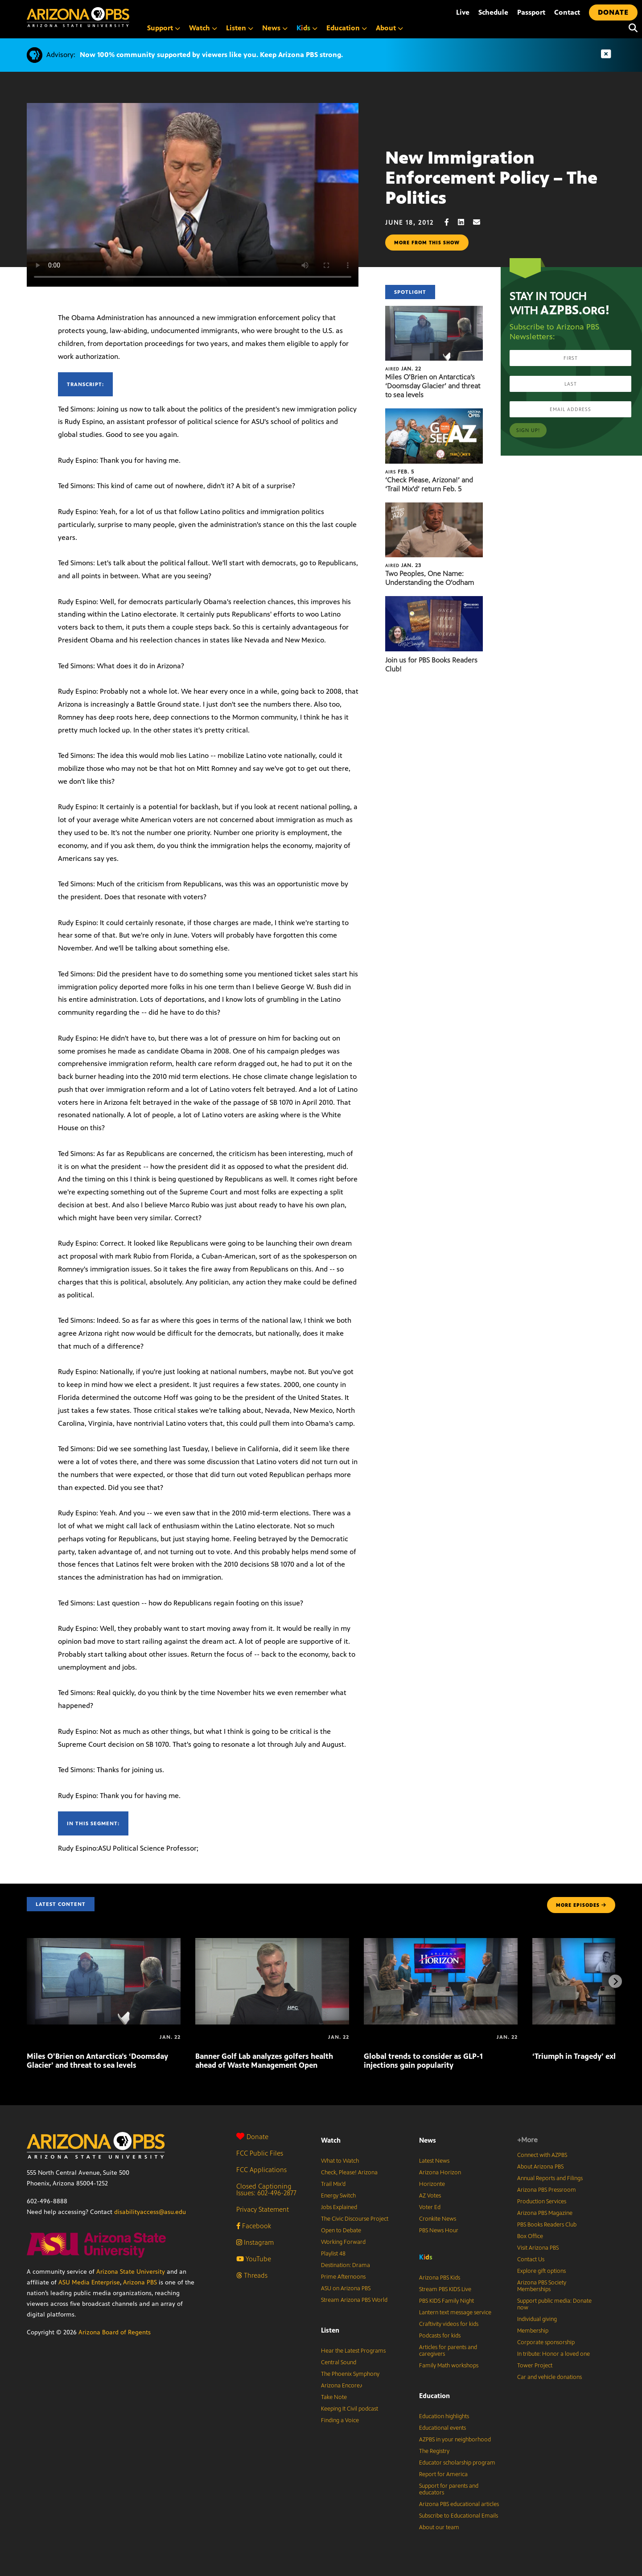 This screenshot has height=2576, width=642. What do you see at coordinates (537, 2319) in the screenshot?
I see `Individual giving` at bounding box center [537, 2319].